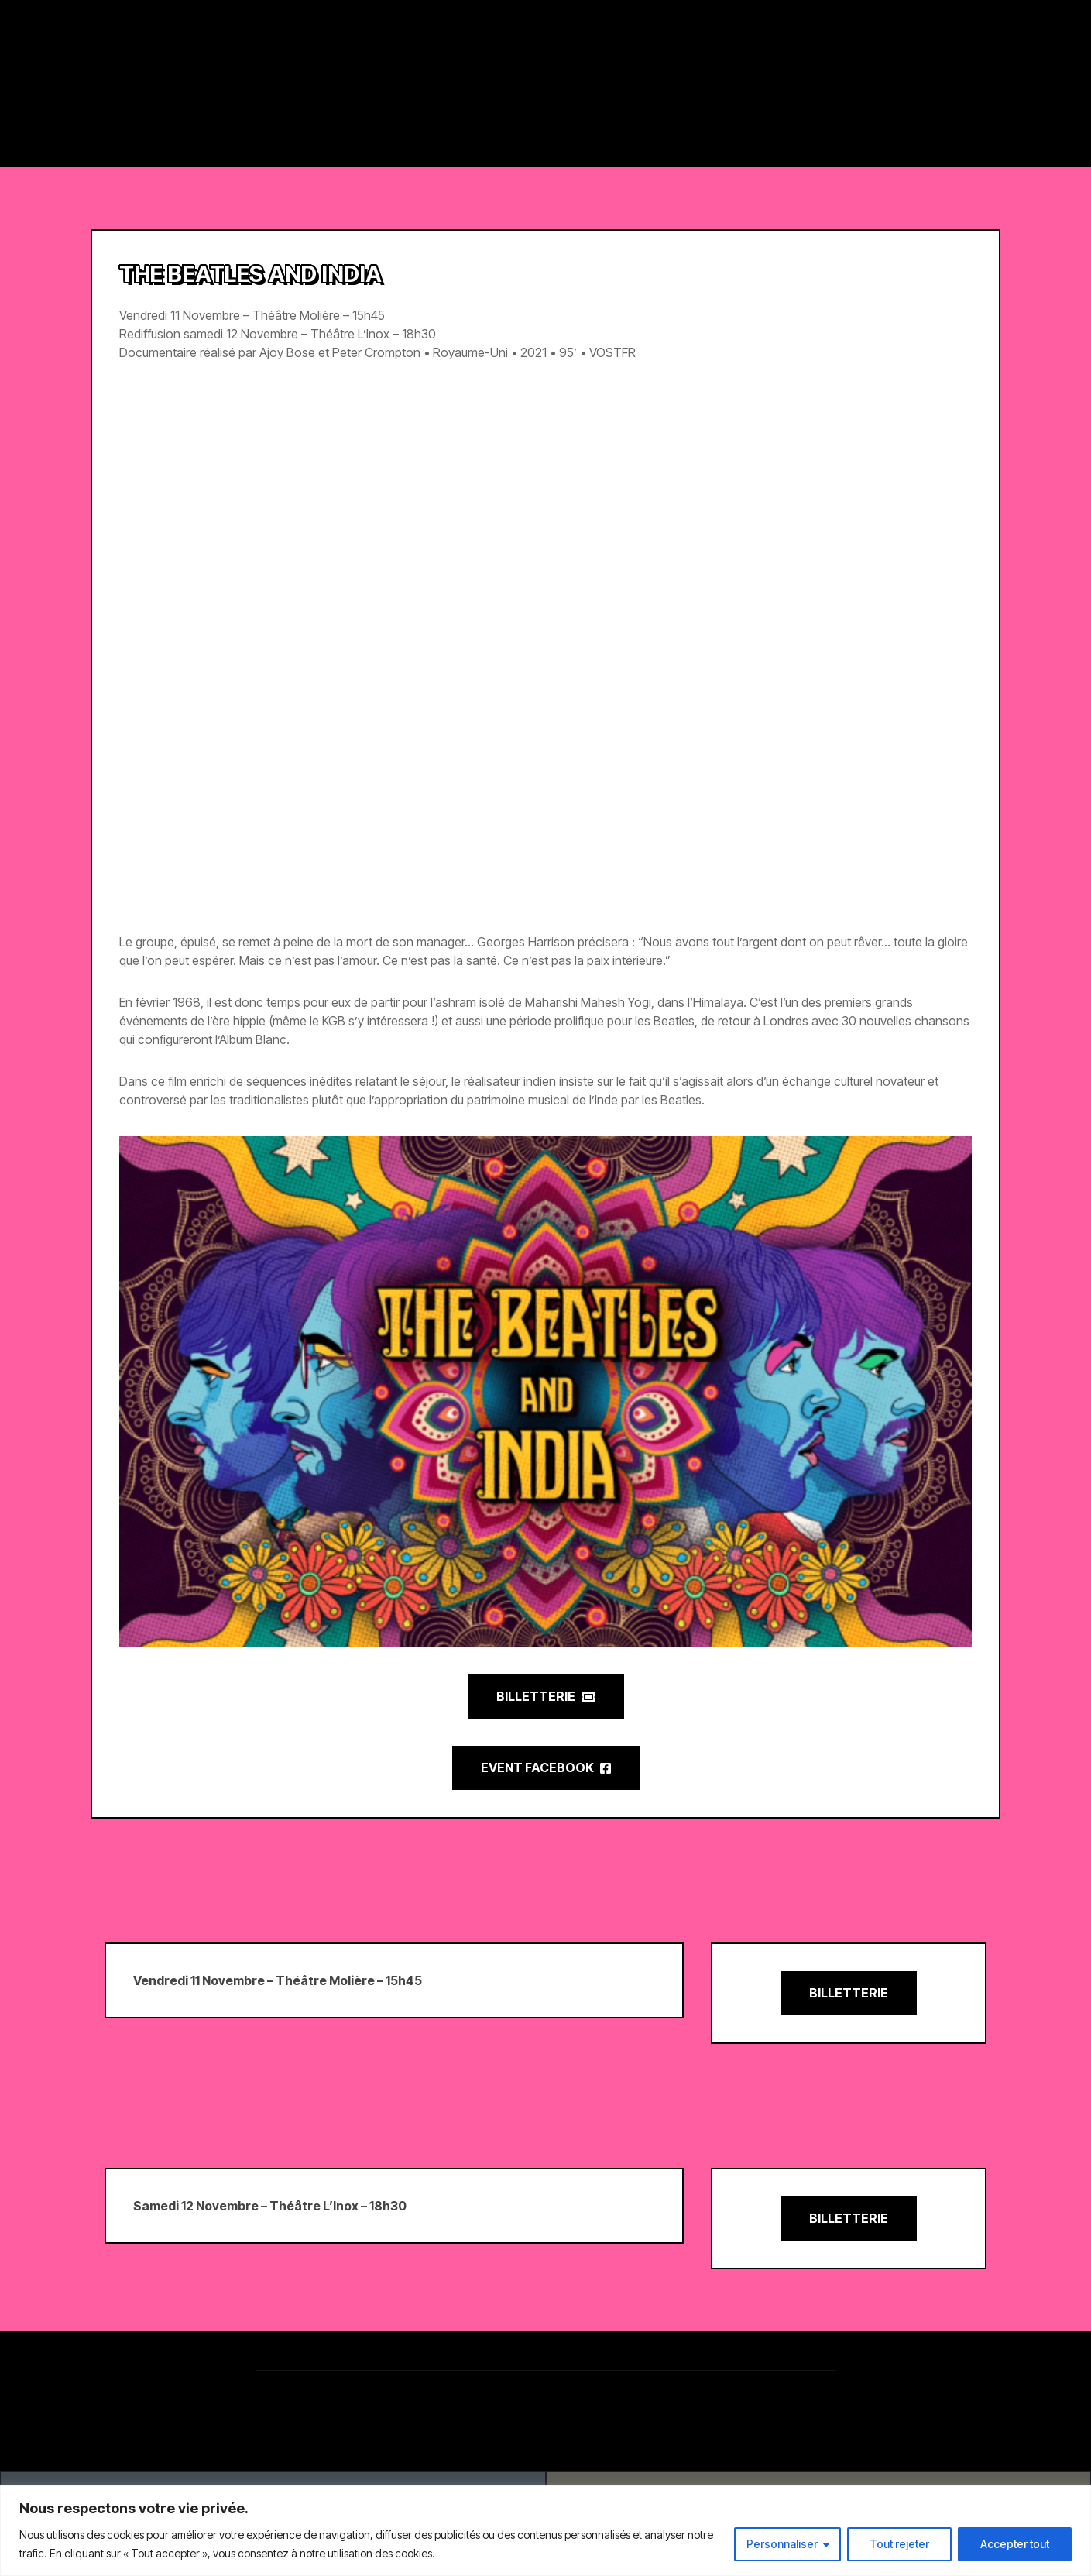  I want to click on Tout rejeter, so click(899, 2543).